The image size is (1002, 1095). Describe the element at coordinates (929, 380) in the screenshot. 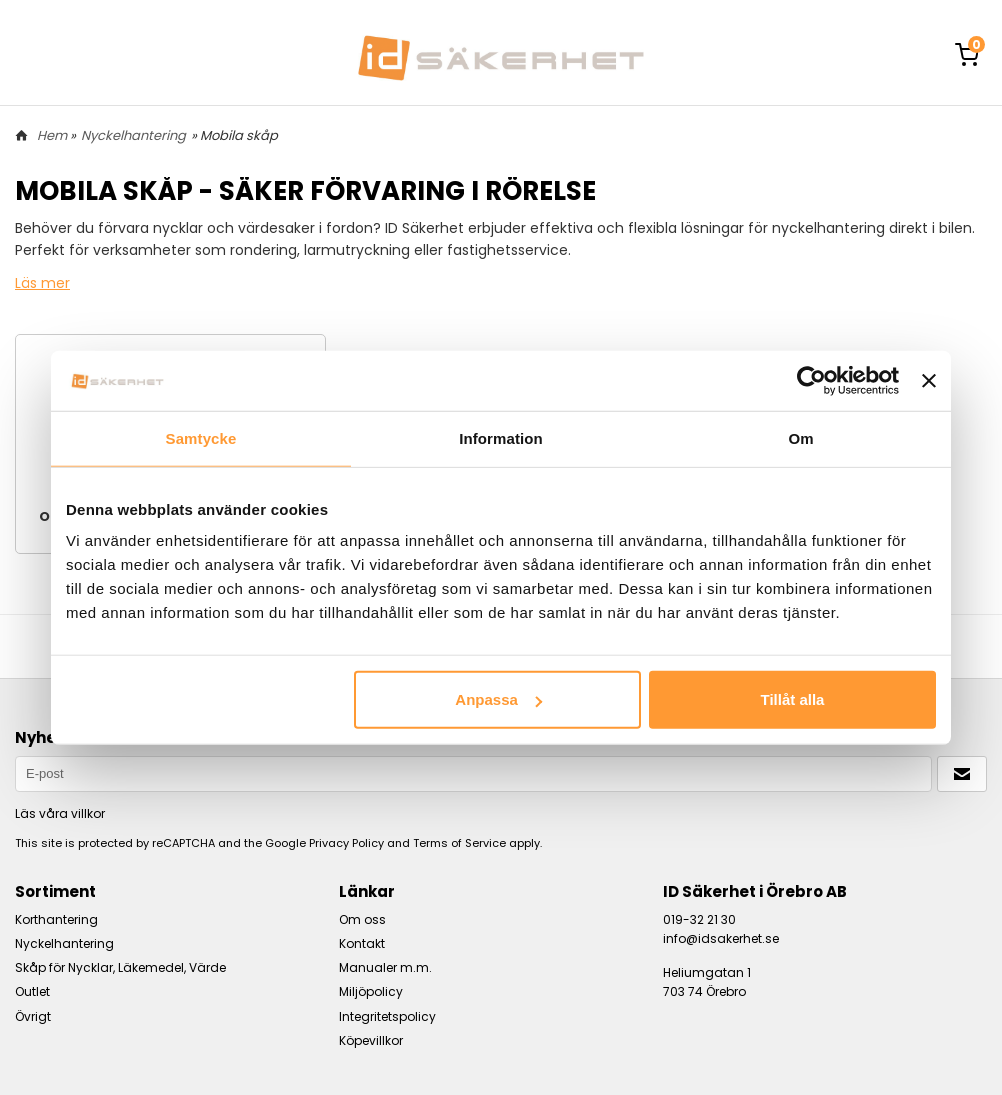

I see `[Stäng panelen]` at that location.